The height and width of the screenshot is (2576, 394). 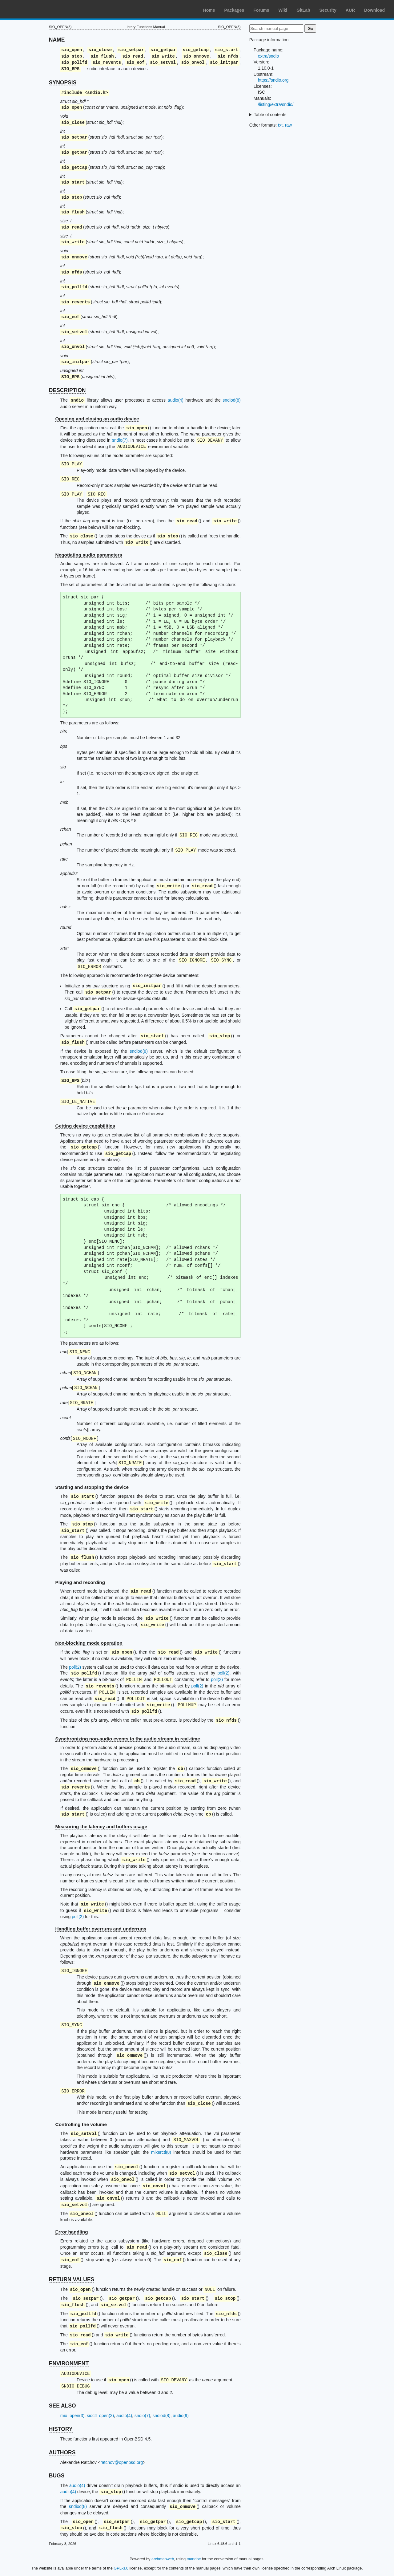 I want to click on DESCRIPTION, so click(x=67, y=390).